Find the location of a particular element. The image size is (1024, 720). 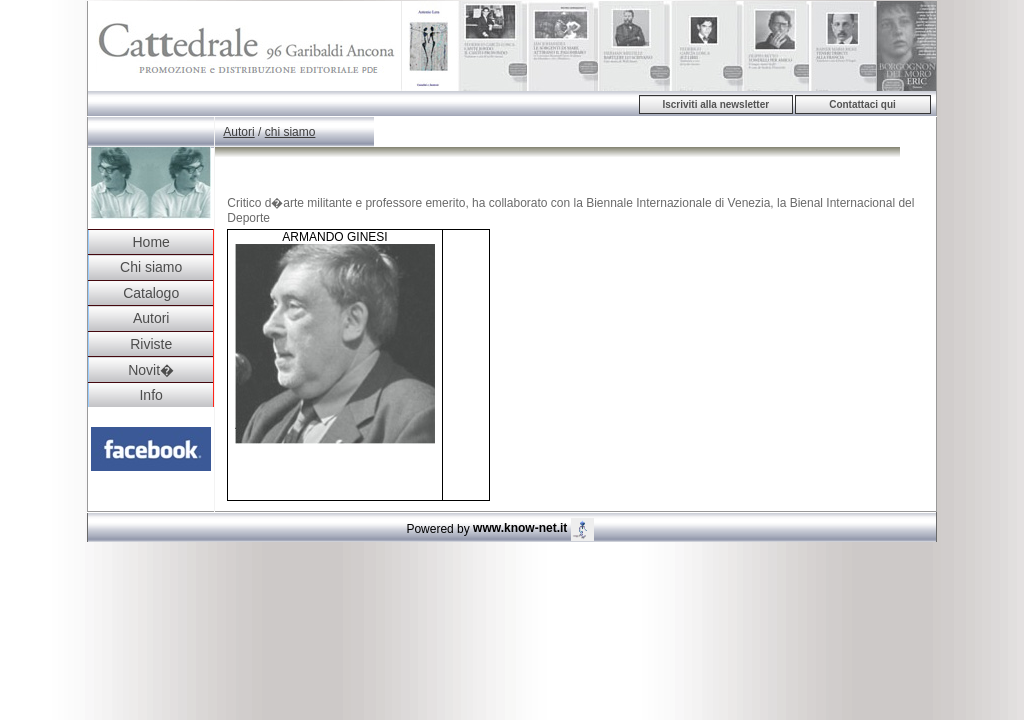

Catalogo is located at coordinates (151, 293).